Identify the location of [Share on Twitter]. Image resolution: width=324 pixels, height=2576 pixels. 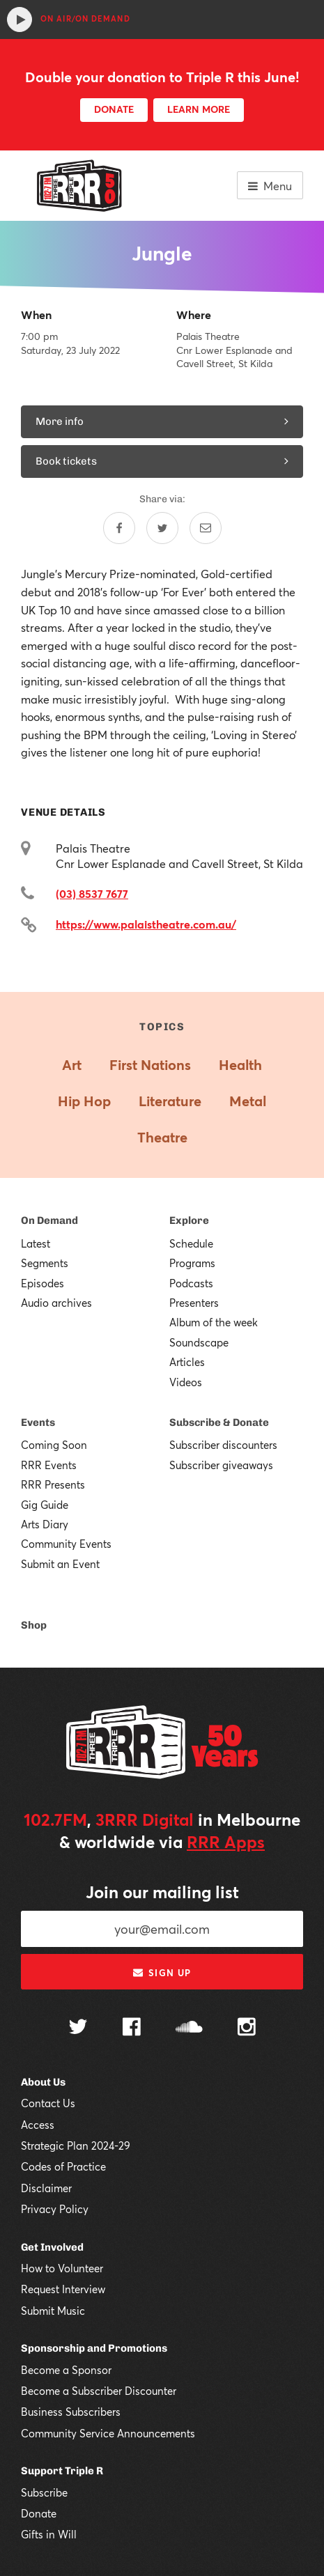
(162, 528).